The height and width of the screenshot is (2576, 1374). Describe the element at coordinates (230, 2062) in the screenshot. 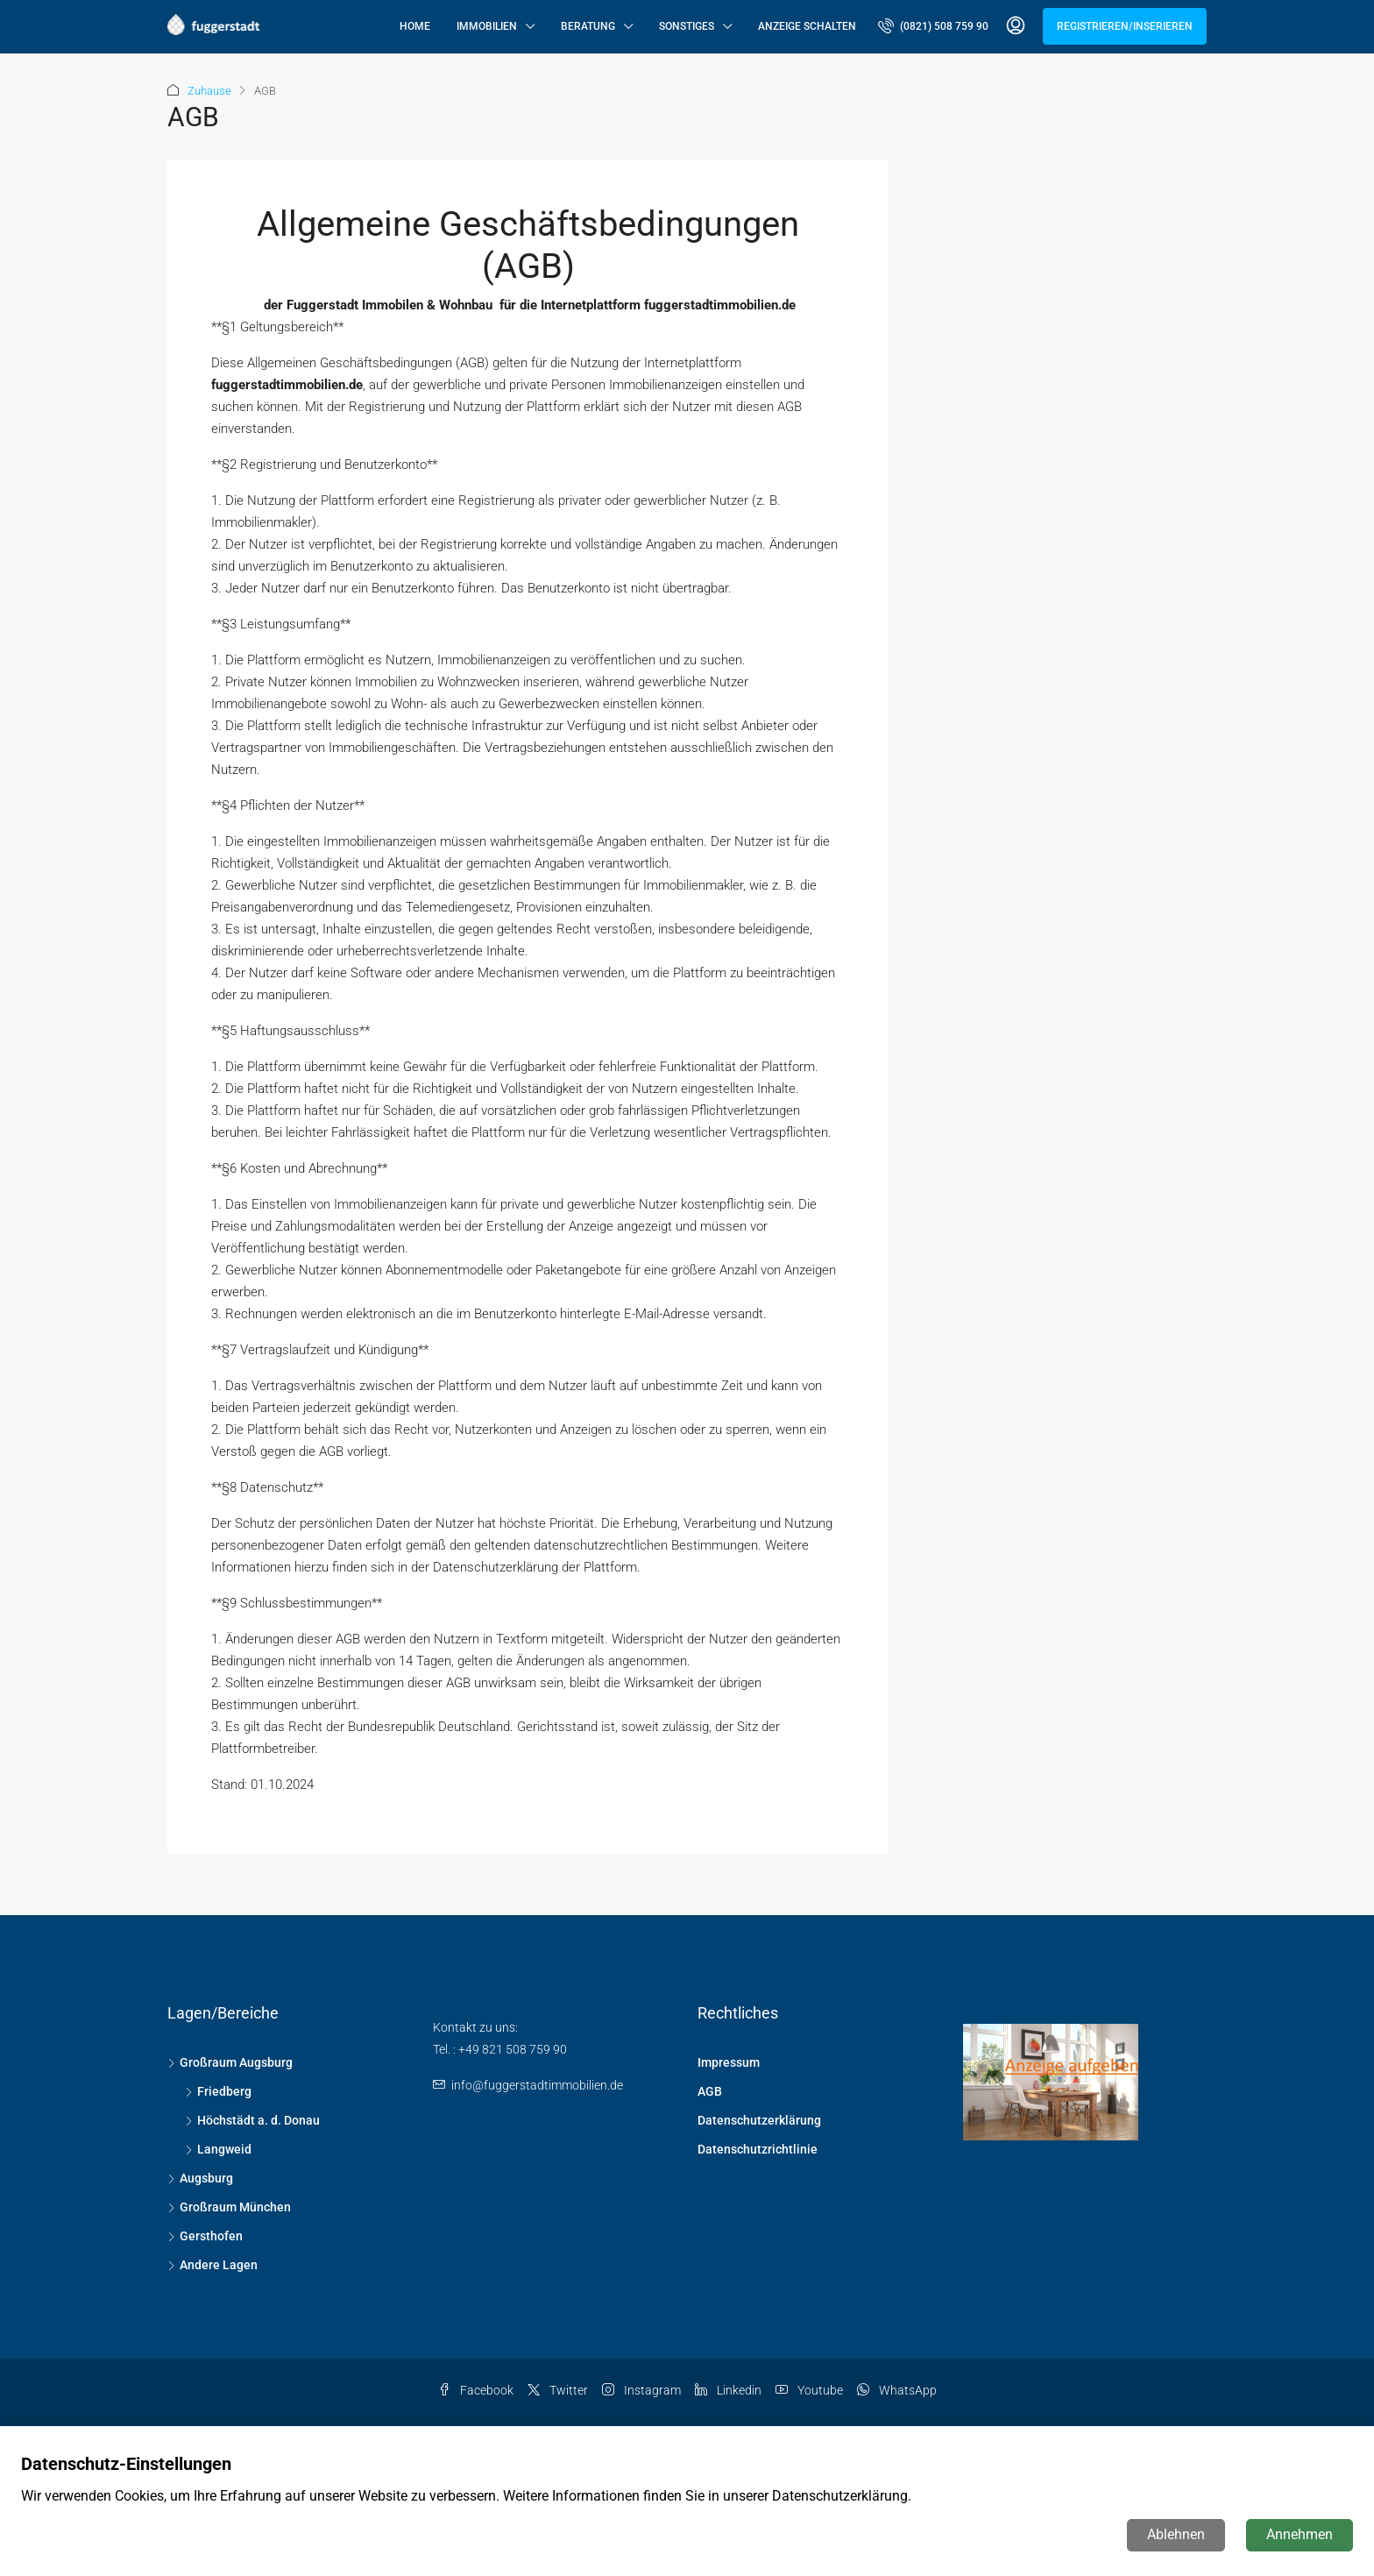

I see `Großraum Augsburg [listitem]` at that location.